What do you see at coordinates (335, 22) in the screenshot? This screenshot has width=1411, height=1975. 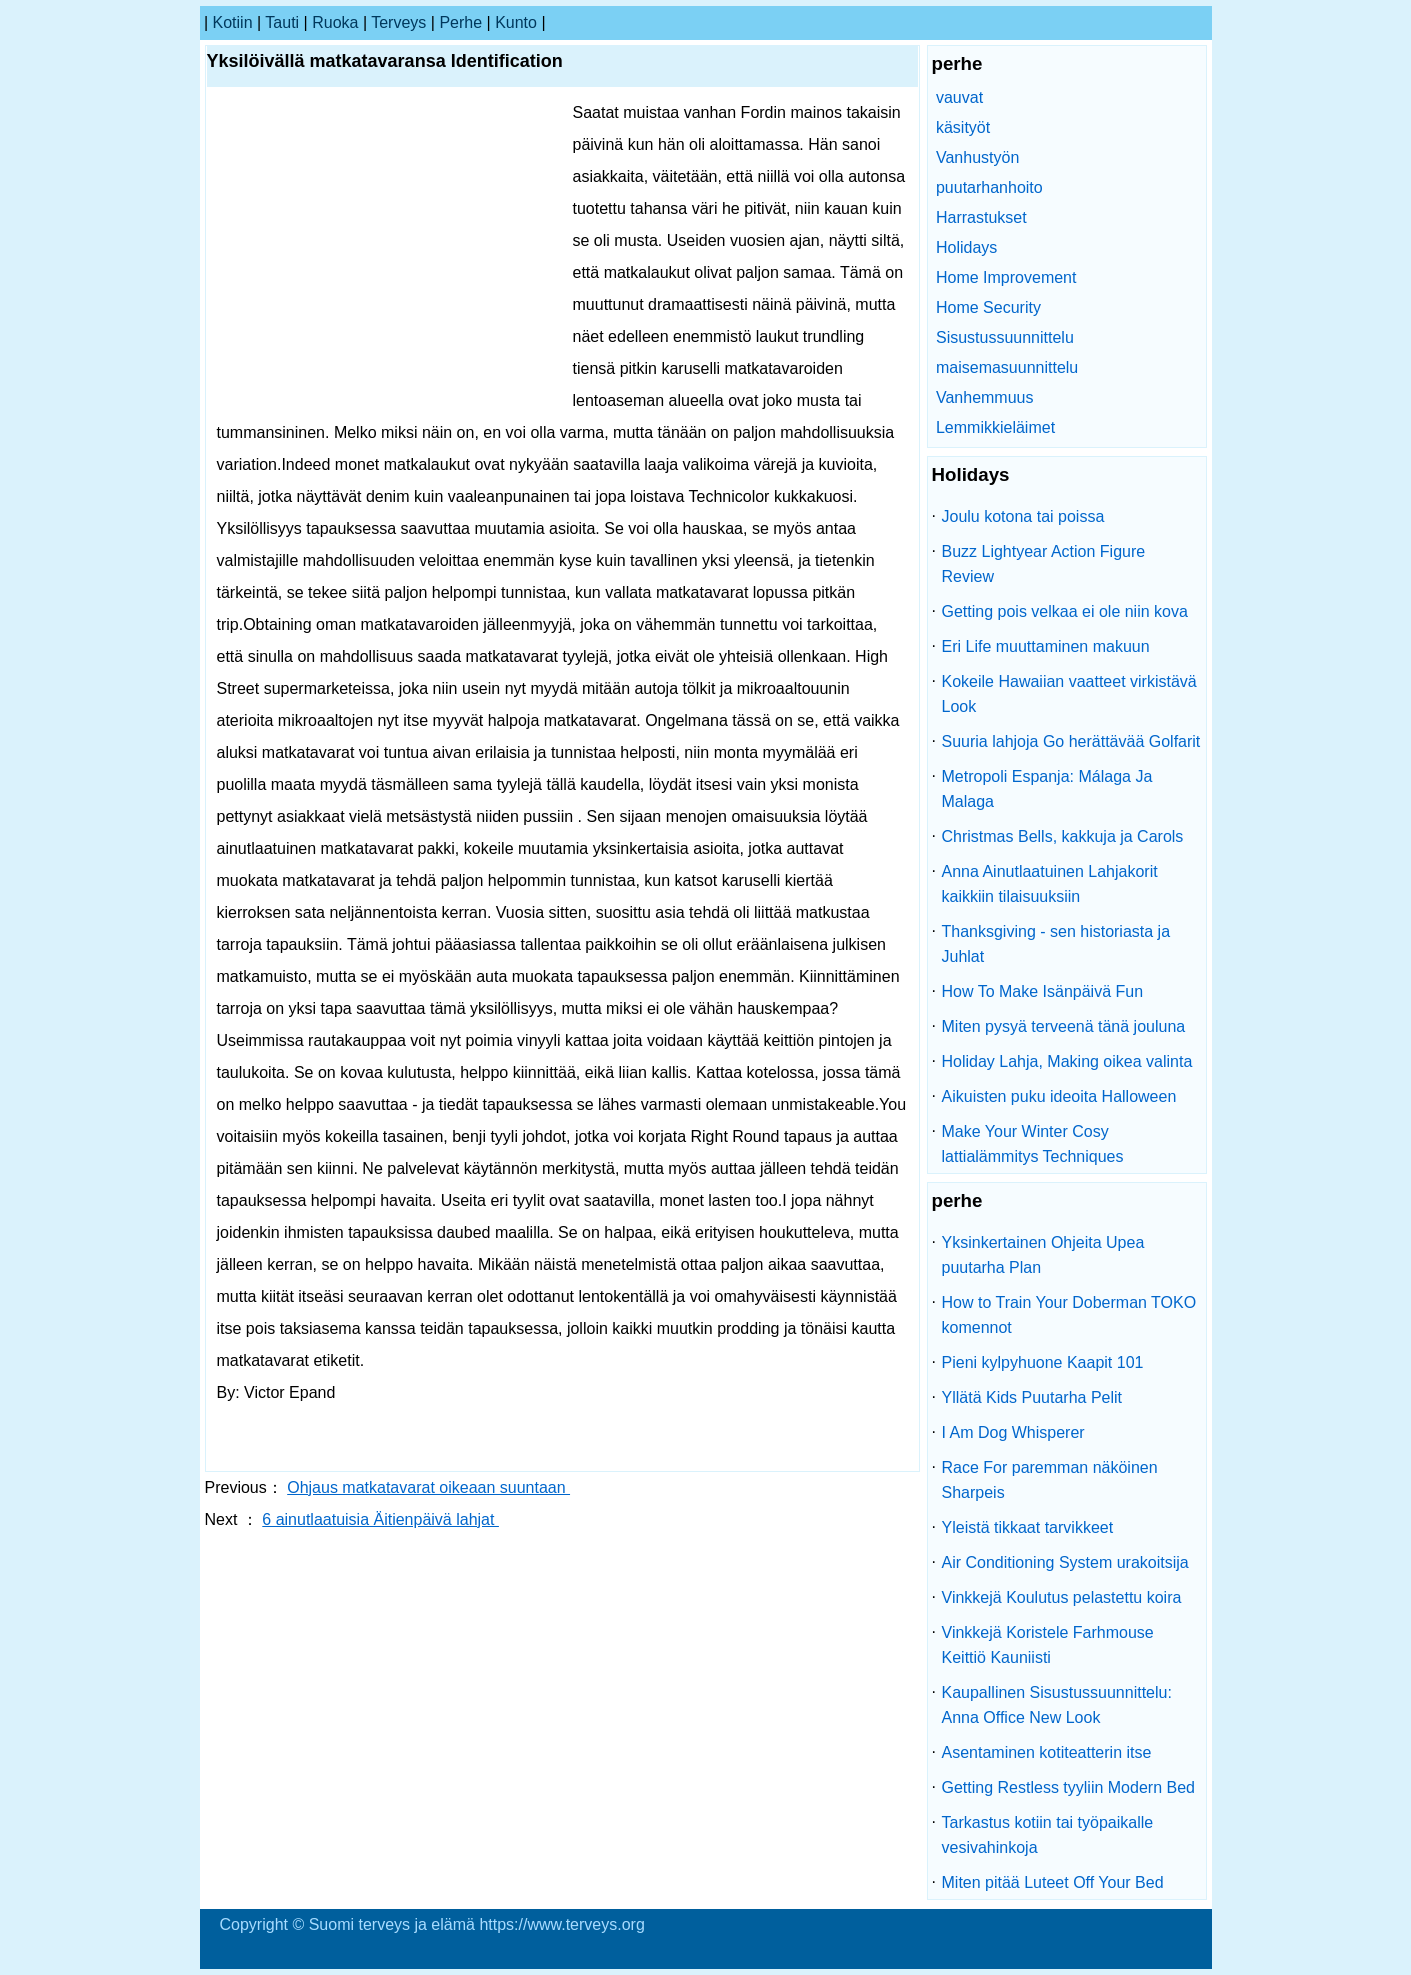 I see `ruoka` at bounding box center [335, 22].